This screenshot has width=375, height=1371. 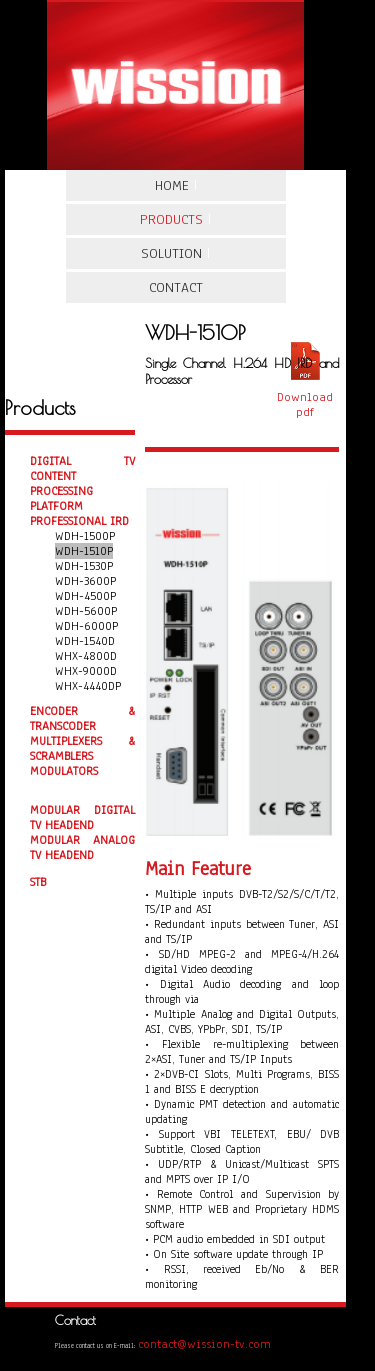 I want to click on Products, so click(x=175, y=219).